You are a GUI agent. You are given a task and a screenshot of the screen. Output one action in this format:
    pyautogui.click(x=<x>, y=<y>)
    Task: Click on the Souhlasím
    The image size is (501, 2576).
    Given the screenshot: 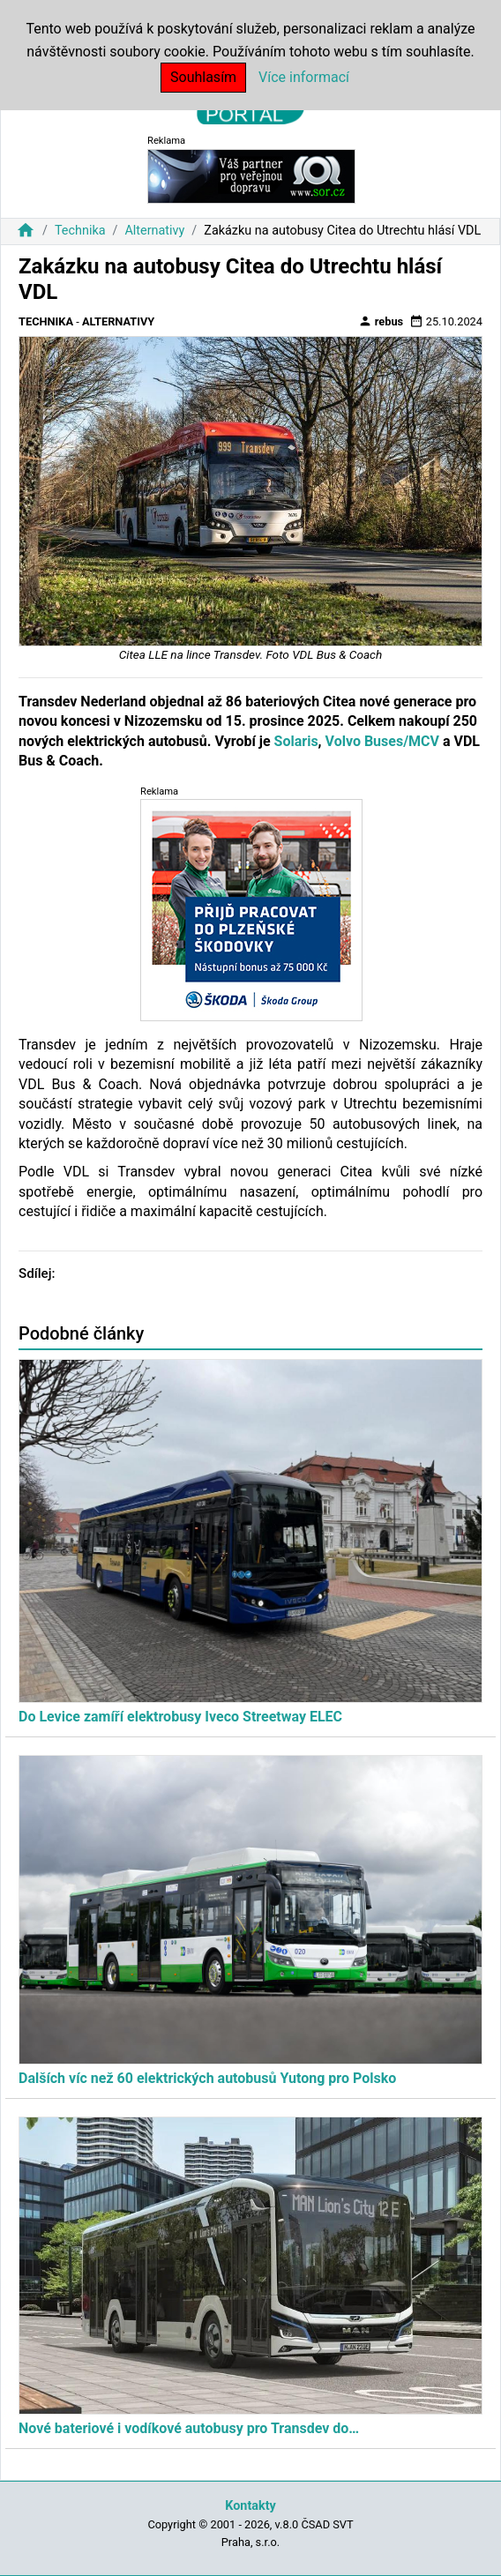 What is the action you would take?
    pyautogui.click(x=203, y=77)
    